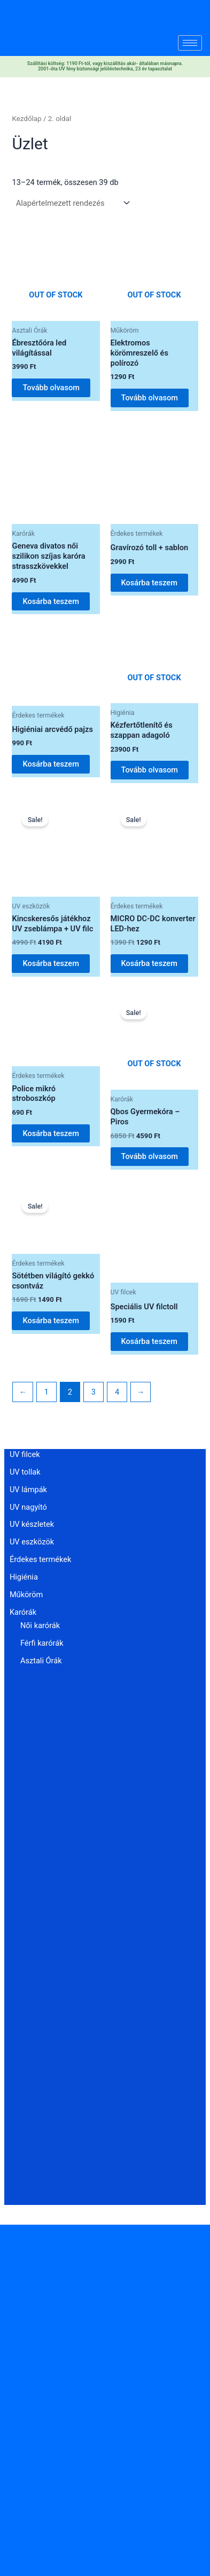  I want to click on UV készletek, so click(32, 1524).